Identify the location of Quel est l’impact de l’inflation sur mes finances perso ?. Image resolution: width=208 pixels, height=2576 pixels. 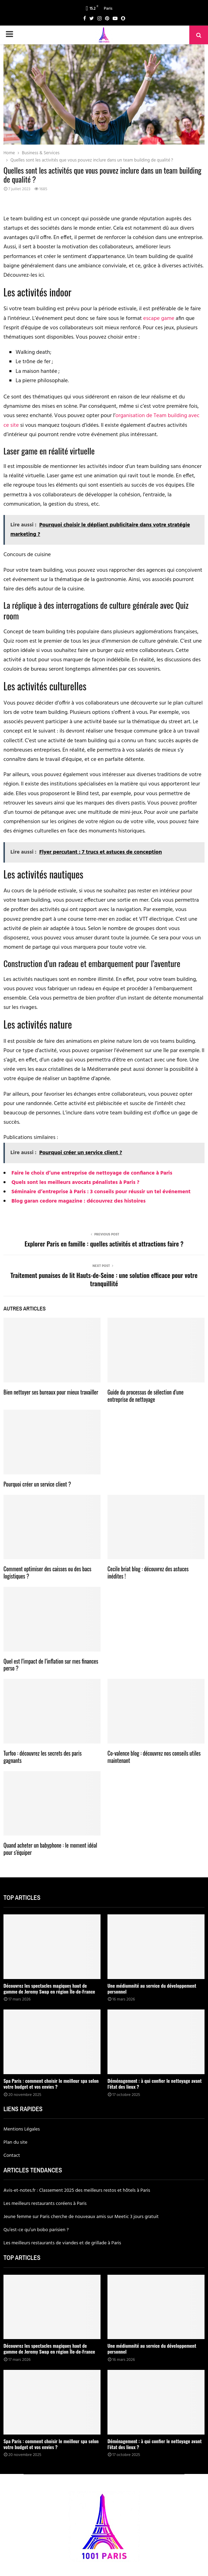
(50, 1665).